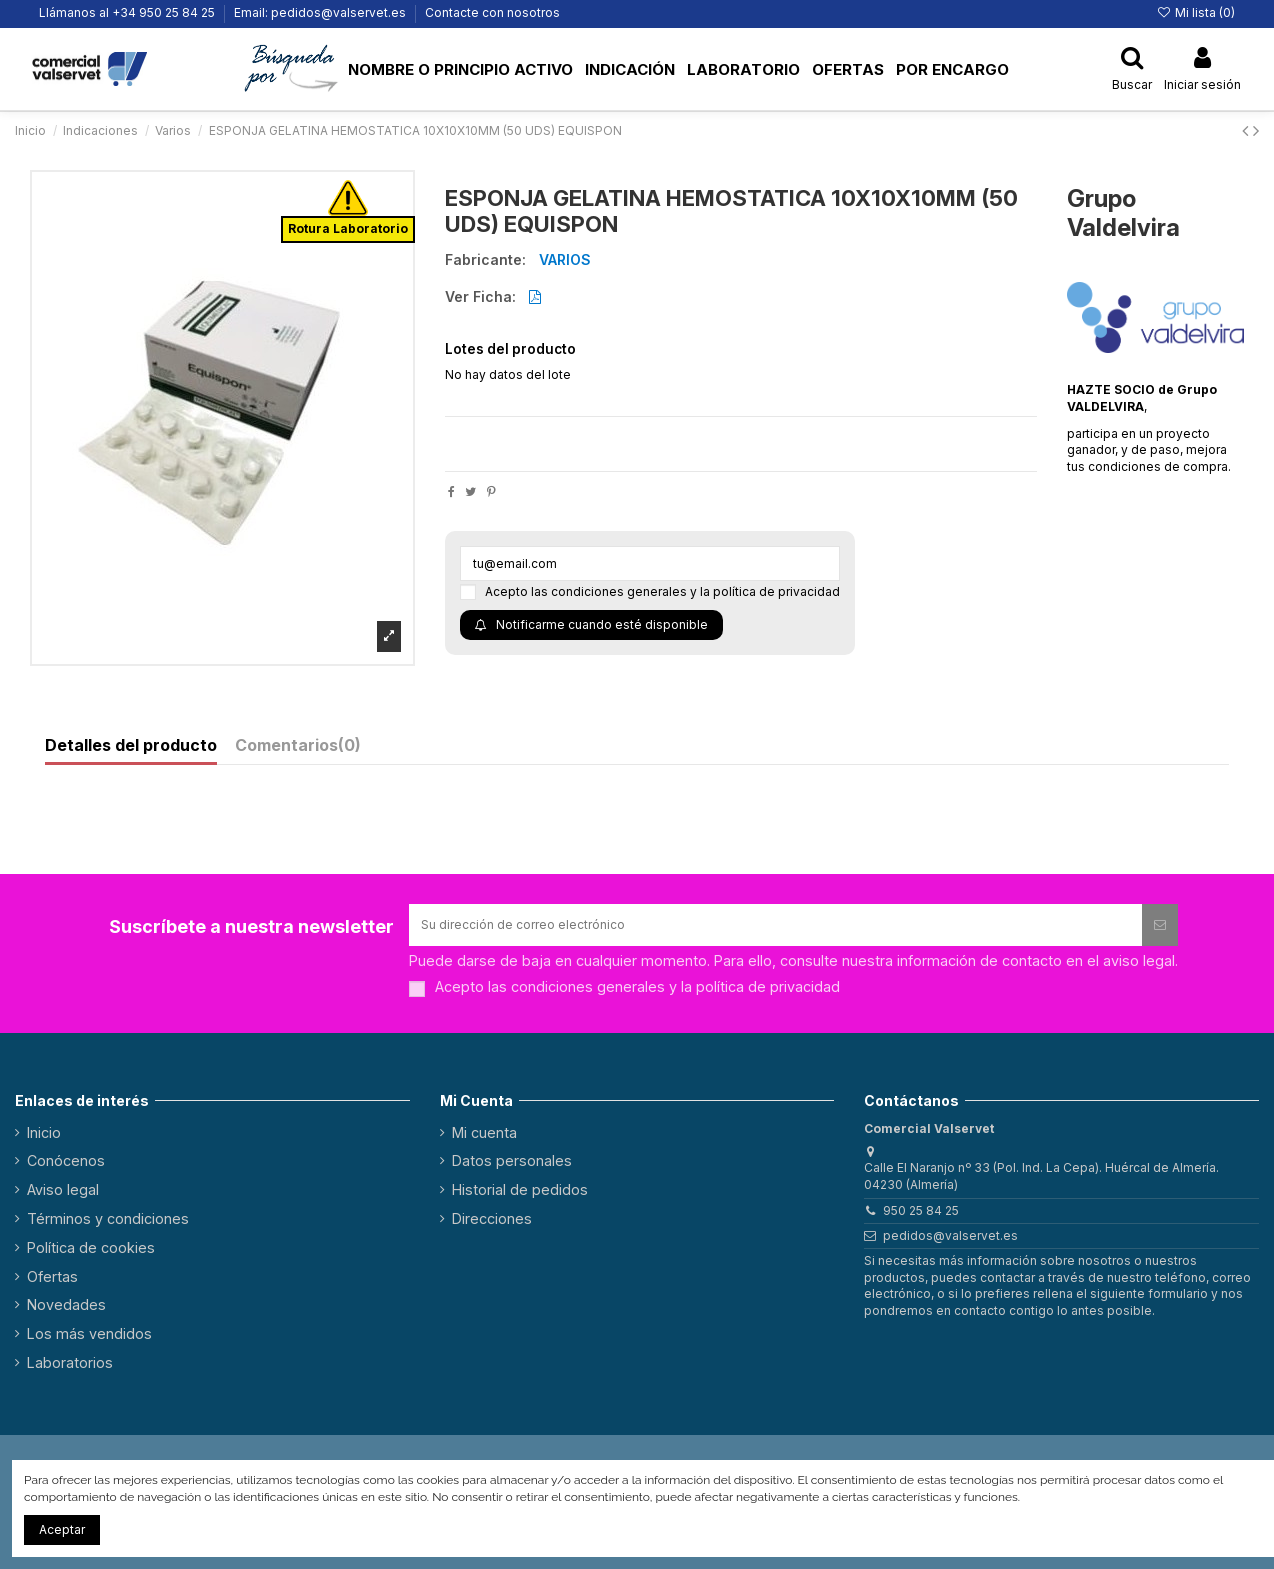 Image resolution: width=1274 pixels, height=1569 pixels. I want to click on Aviso legal, so click(63, 1189).